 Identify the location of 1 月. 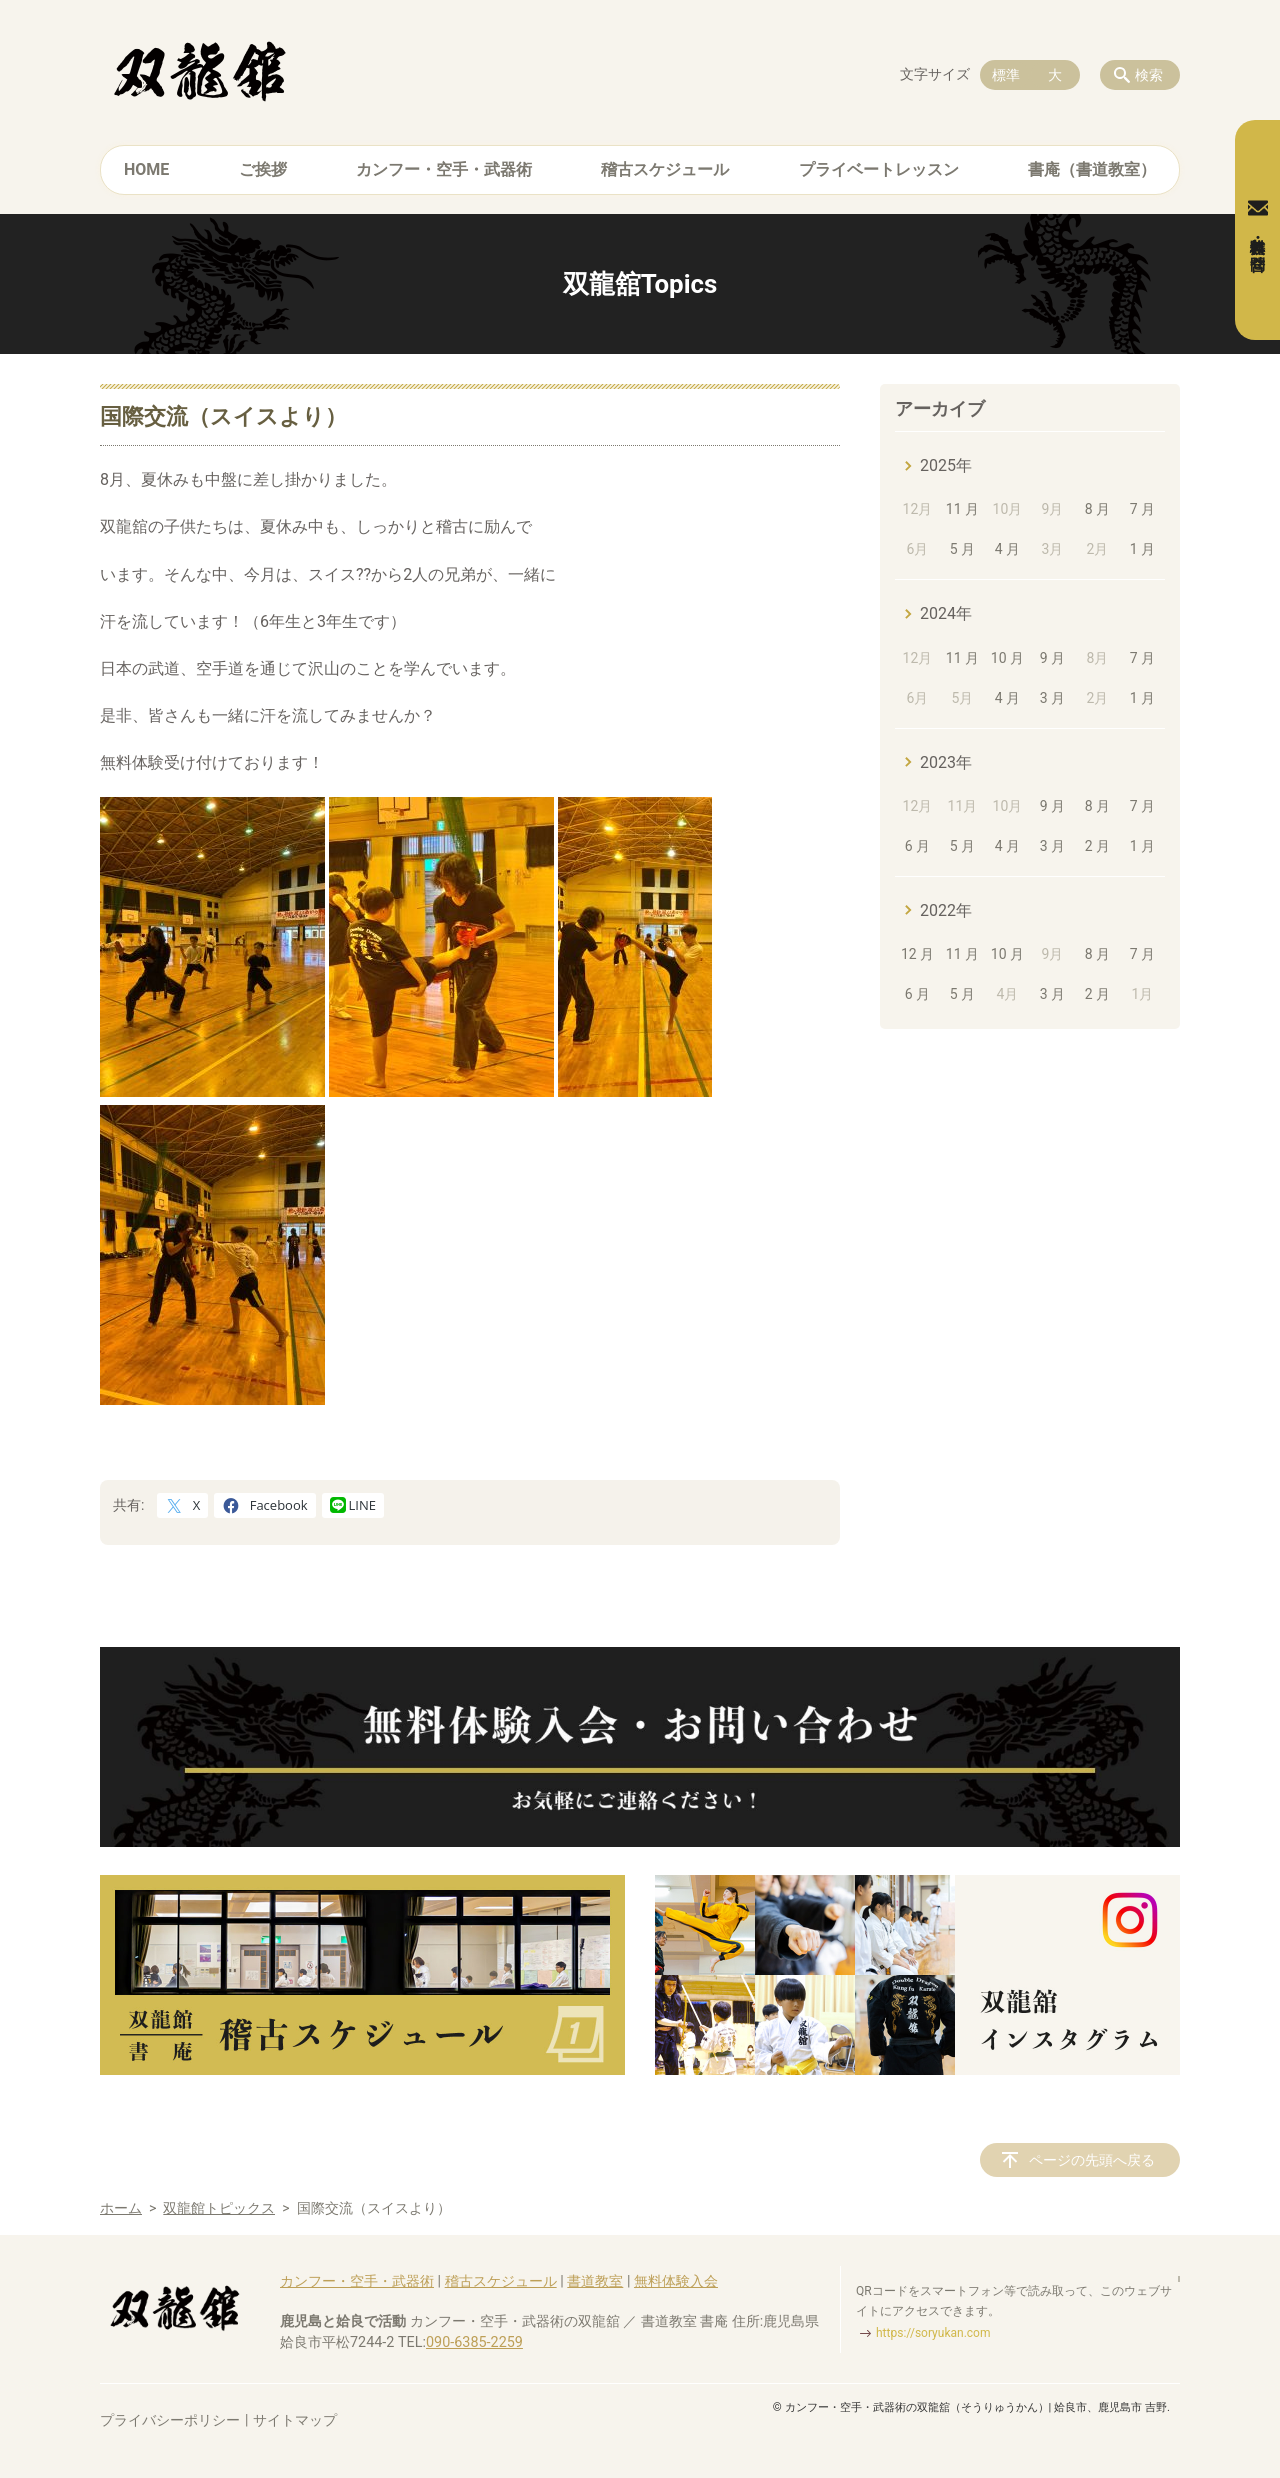
(1142, 549).